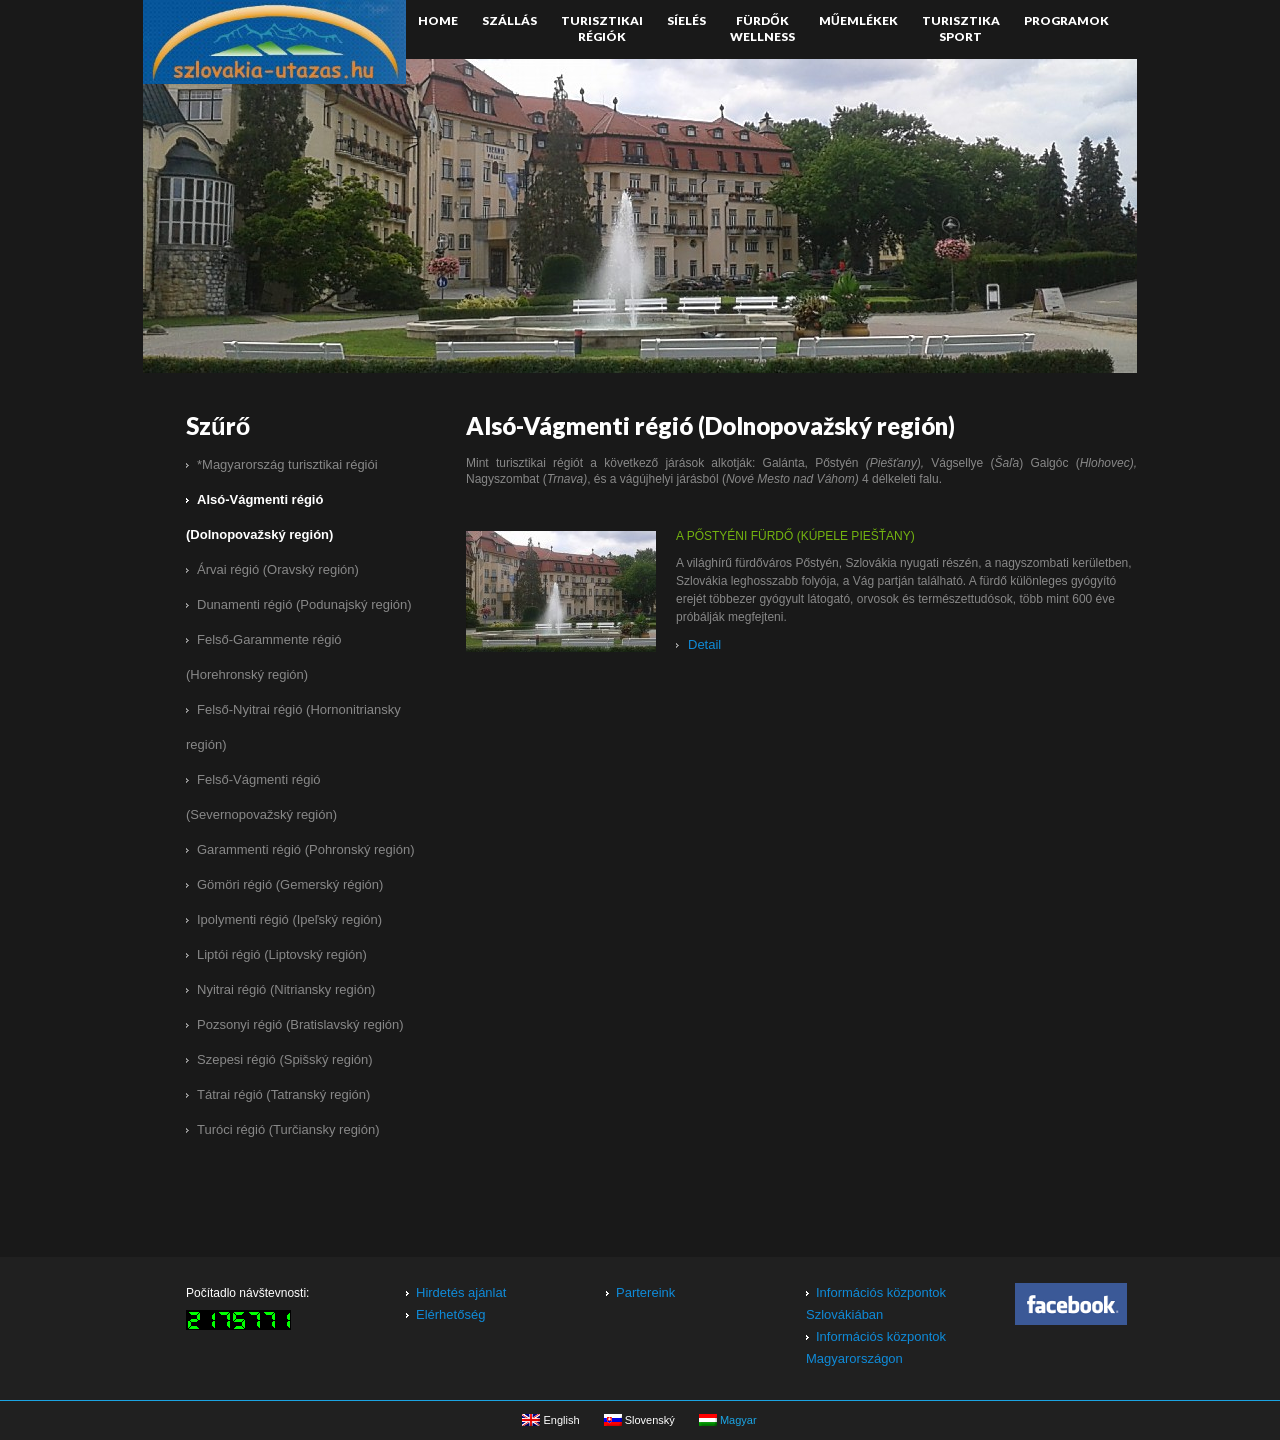  Describe the element at coordinates (686, 20) in the screenshot. I see `Síelés` at that location.